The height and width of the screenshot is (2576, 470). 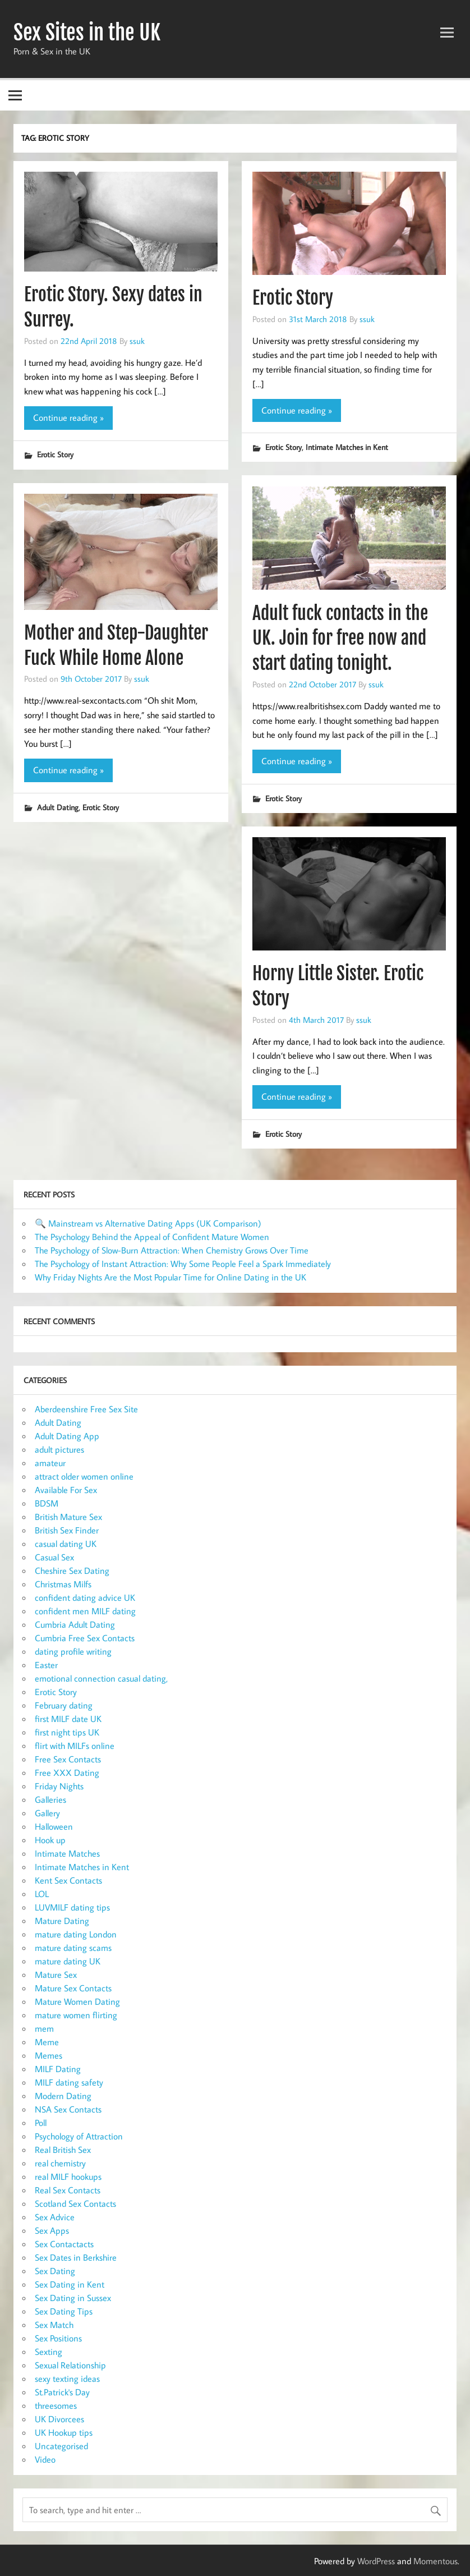 What do you see at coordinates (50, 1799) in the screenshot?
I see `Galleries` at bounding box center [50, 1799].